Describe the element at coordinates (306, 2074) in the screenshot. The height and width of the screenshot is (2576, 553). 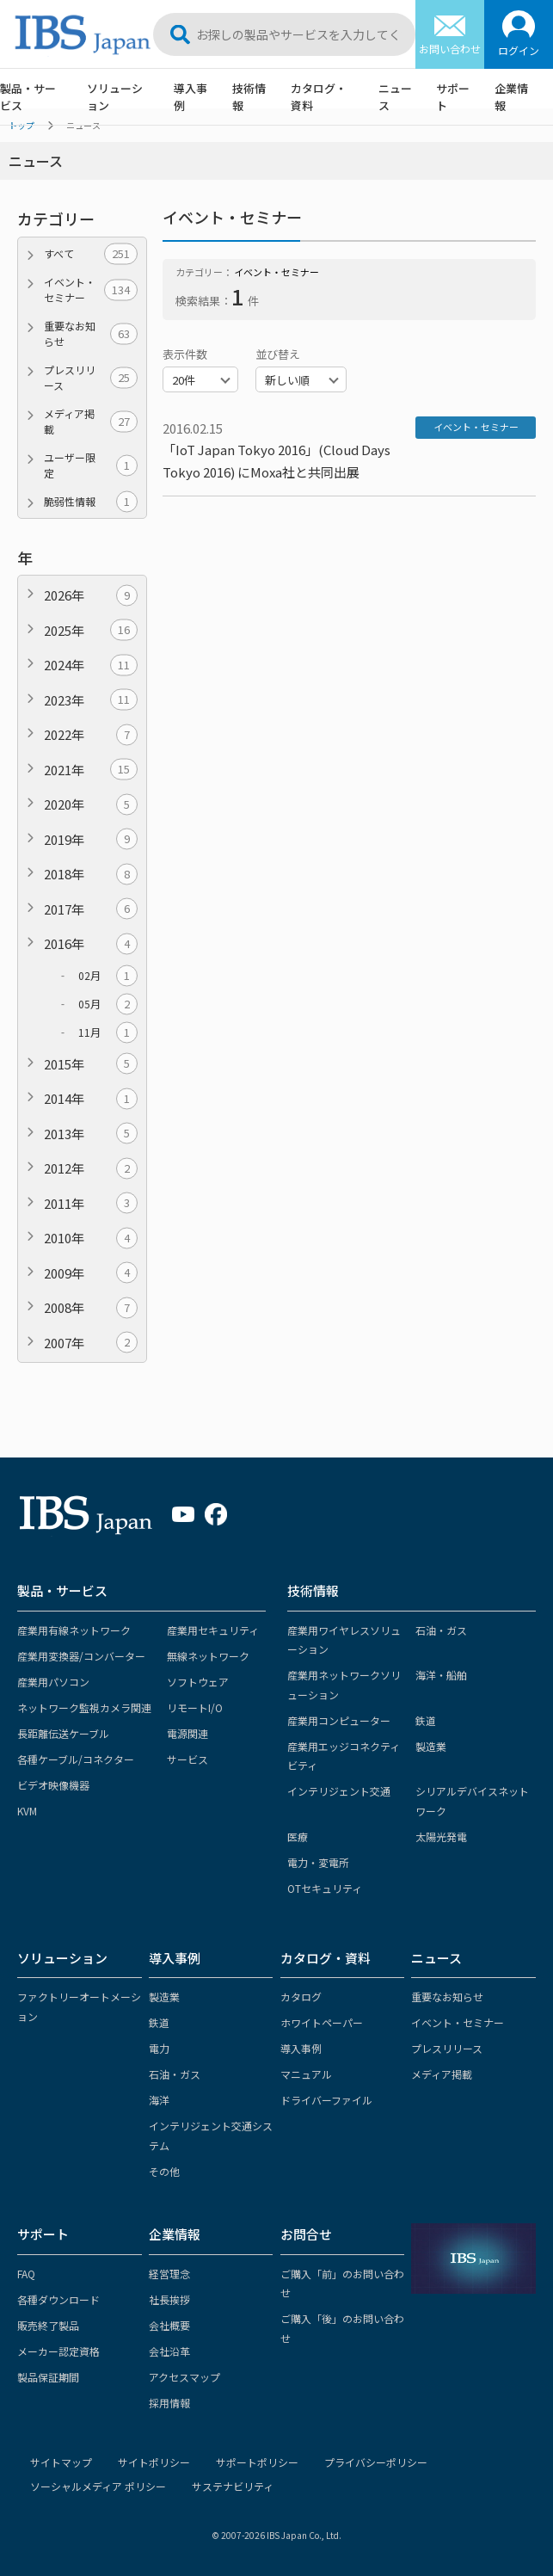
I see `マニュアル` at that location.